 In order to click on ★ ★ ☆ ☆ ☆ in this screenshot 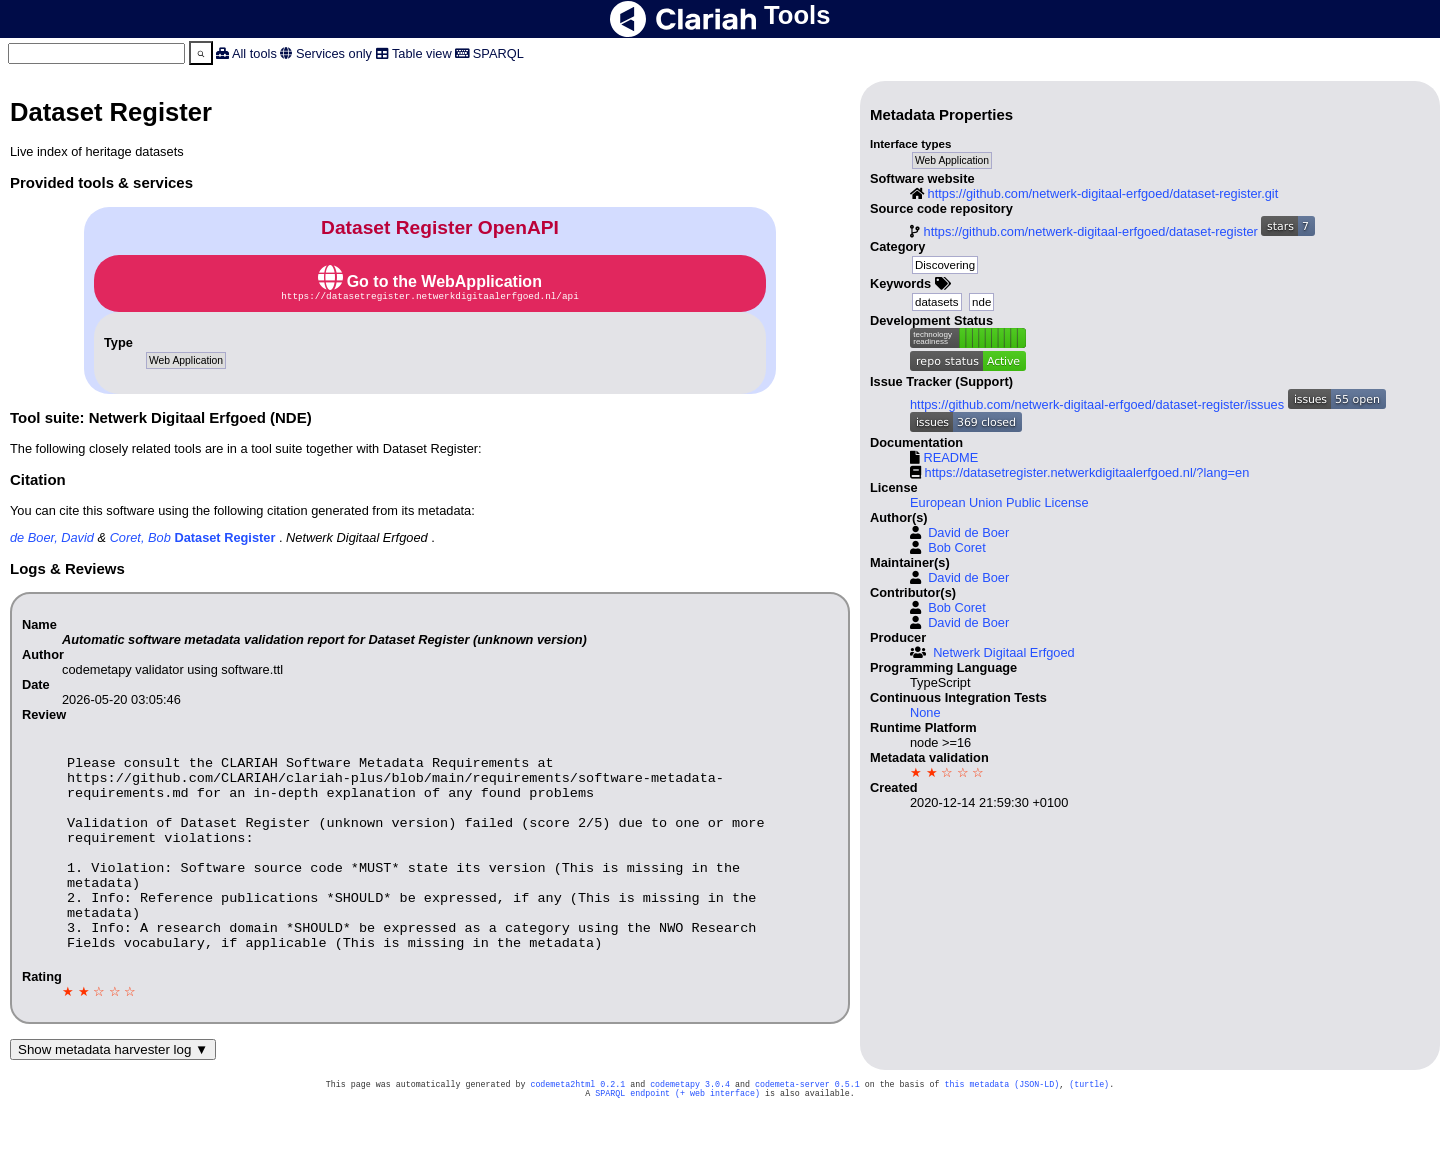, I will do `click(947, 772)`.